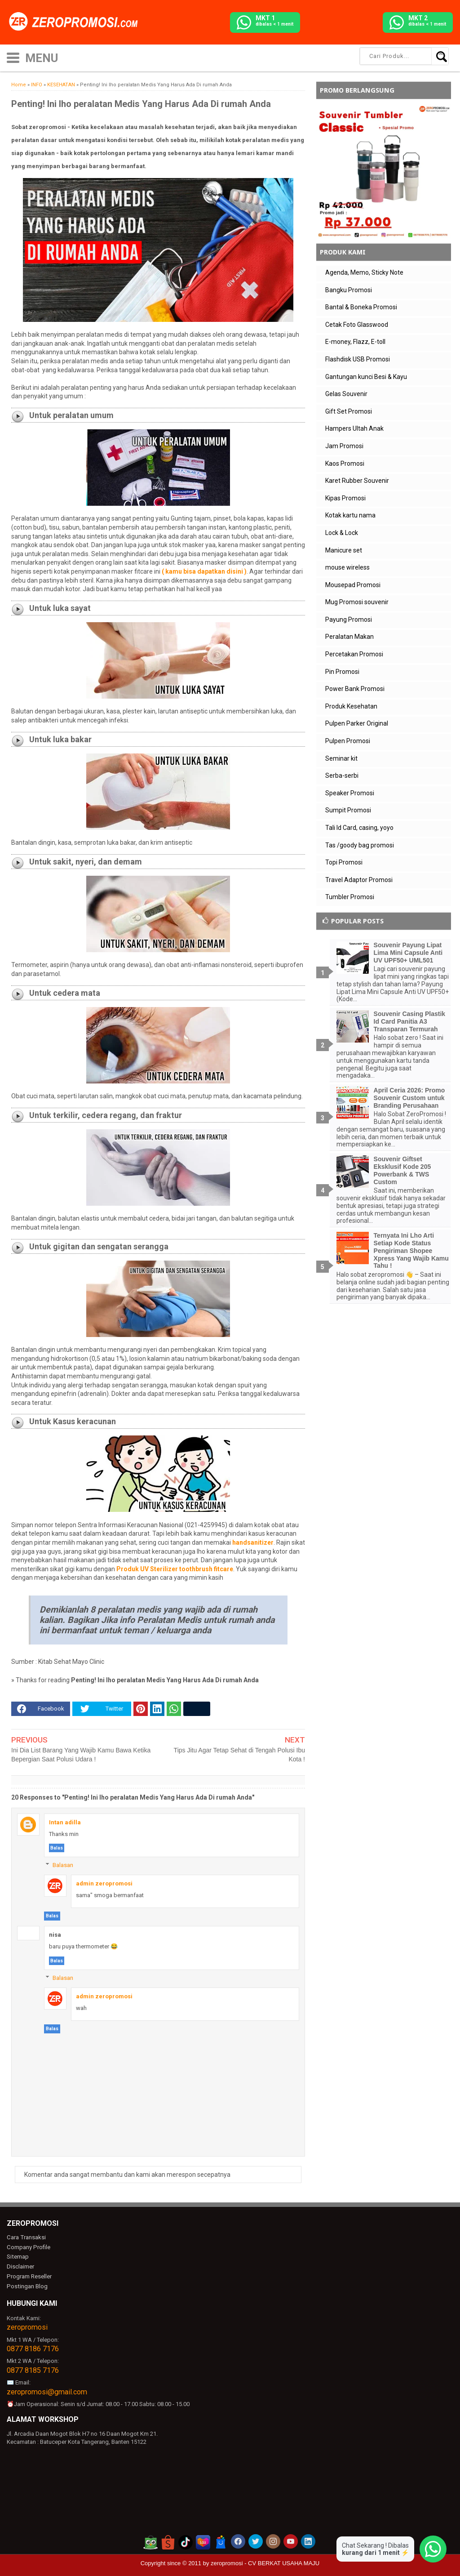 This screenshot has height=2576, width=460. What do you see at coordinates (341, 758) in the screenshot?
I see `Seminar kit` at bounding box center [341, 758].